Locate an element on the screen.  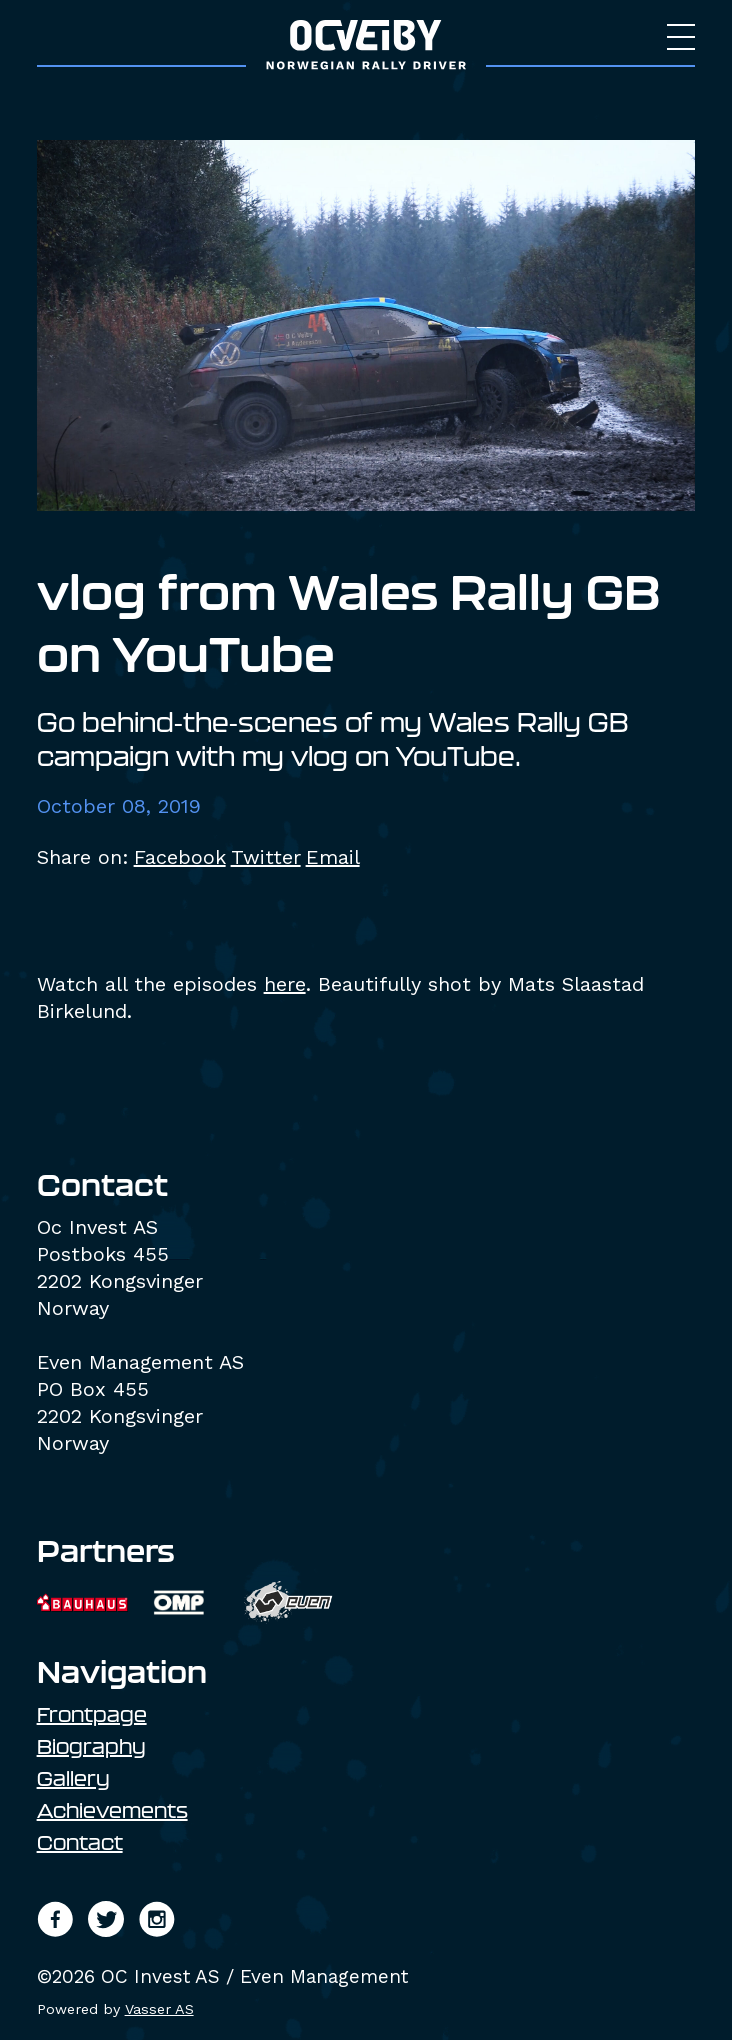
Email is located at coordinates (333, 857).